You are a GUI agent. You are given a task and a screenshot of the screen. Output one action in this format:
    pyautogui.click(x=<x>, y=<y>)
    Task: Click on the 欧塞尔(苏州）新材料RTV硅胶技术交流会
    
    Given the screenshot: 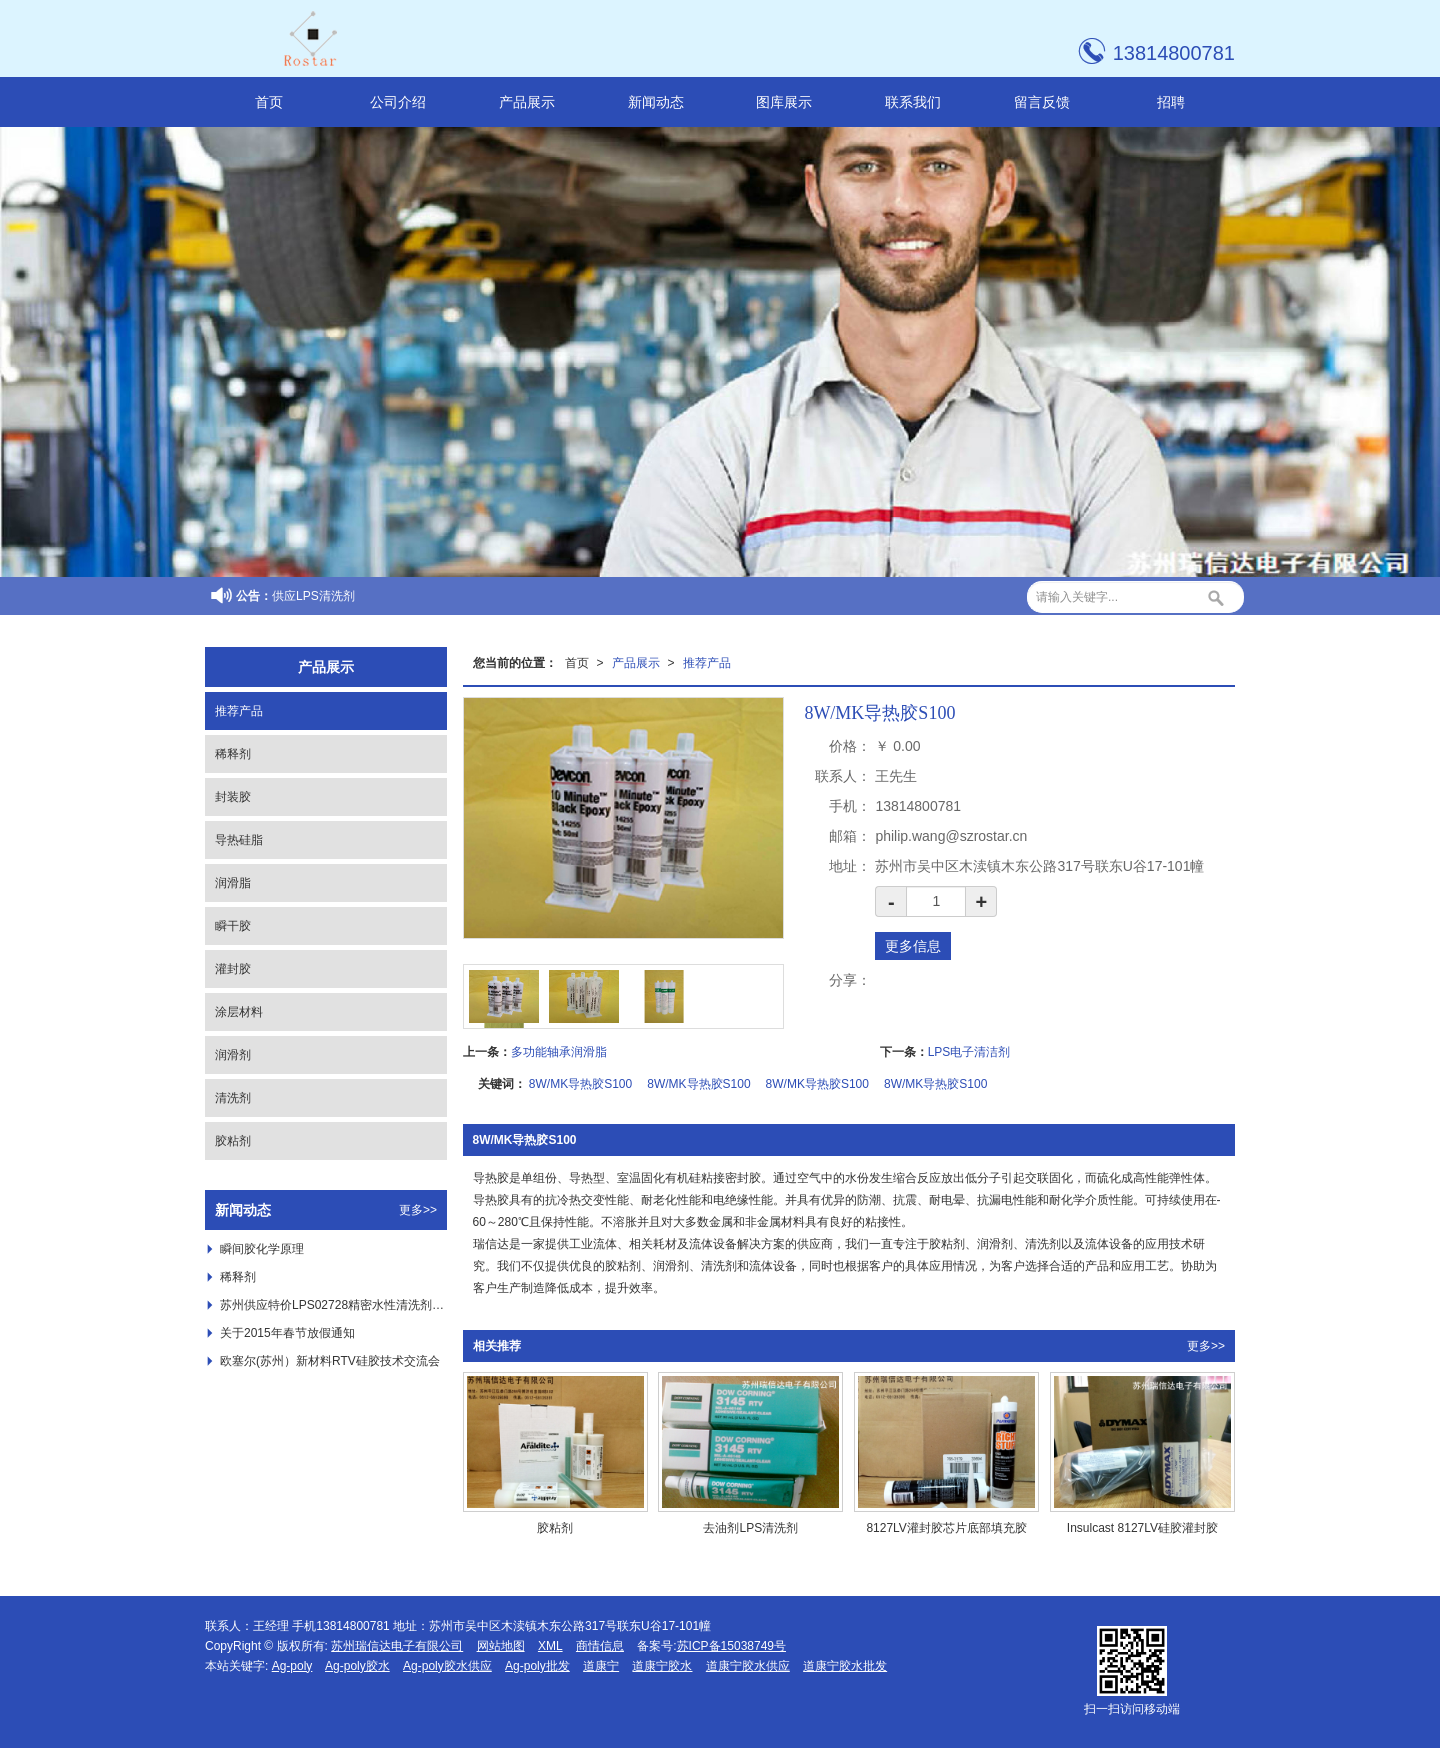 What is the action you would take?
    pyautogui.click(x=330, y=1361)
    